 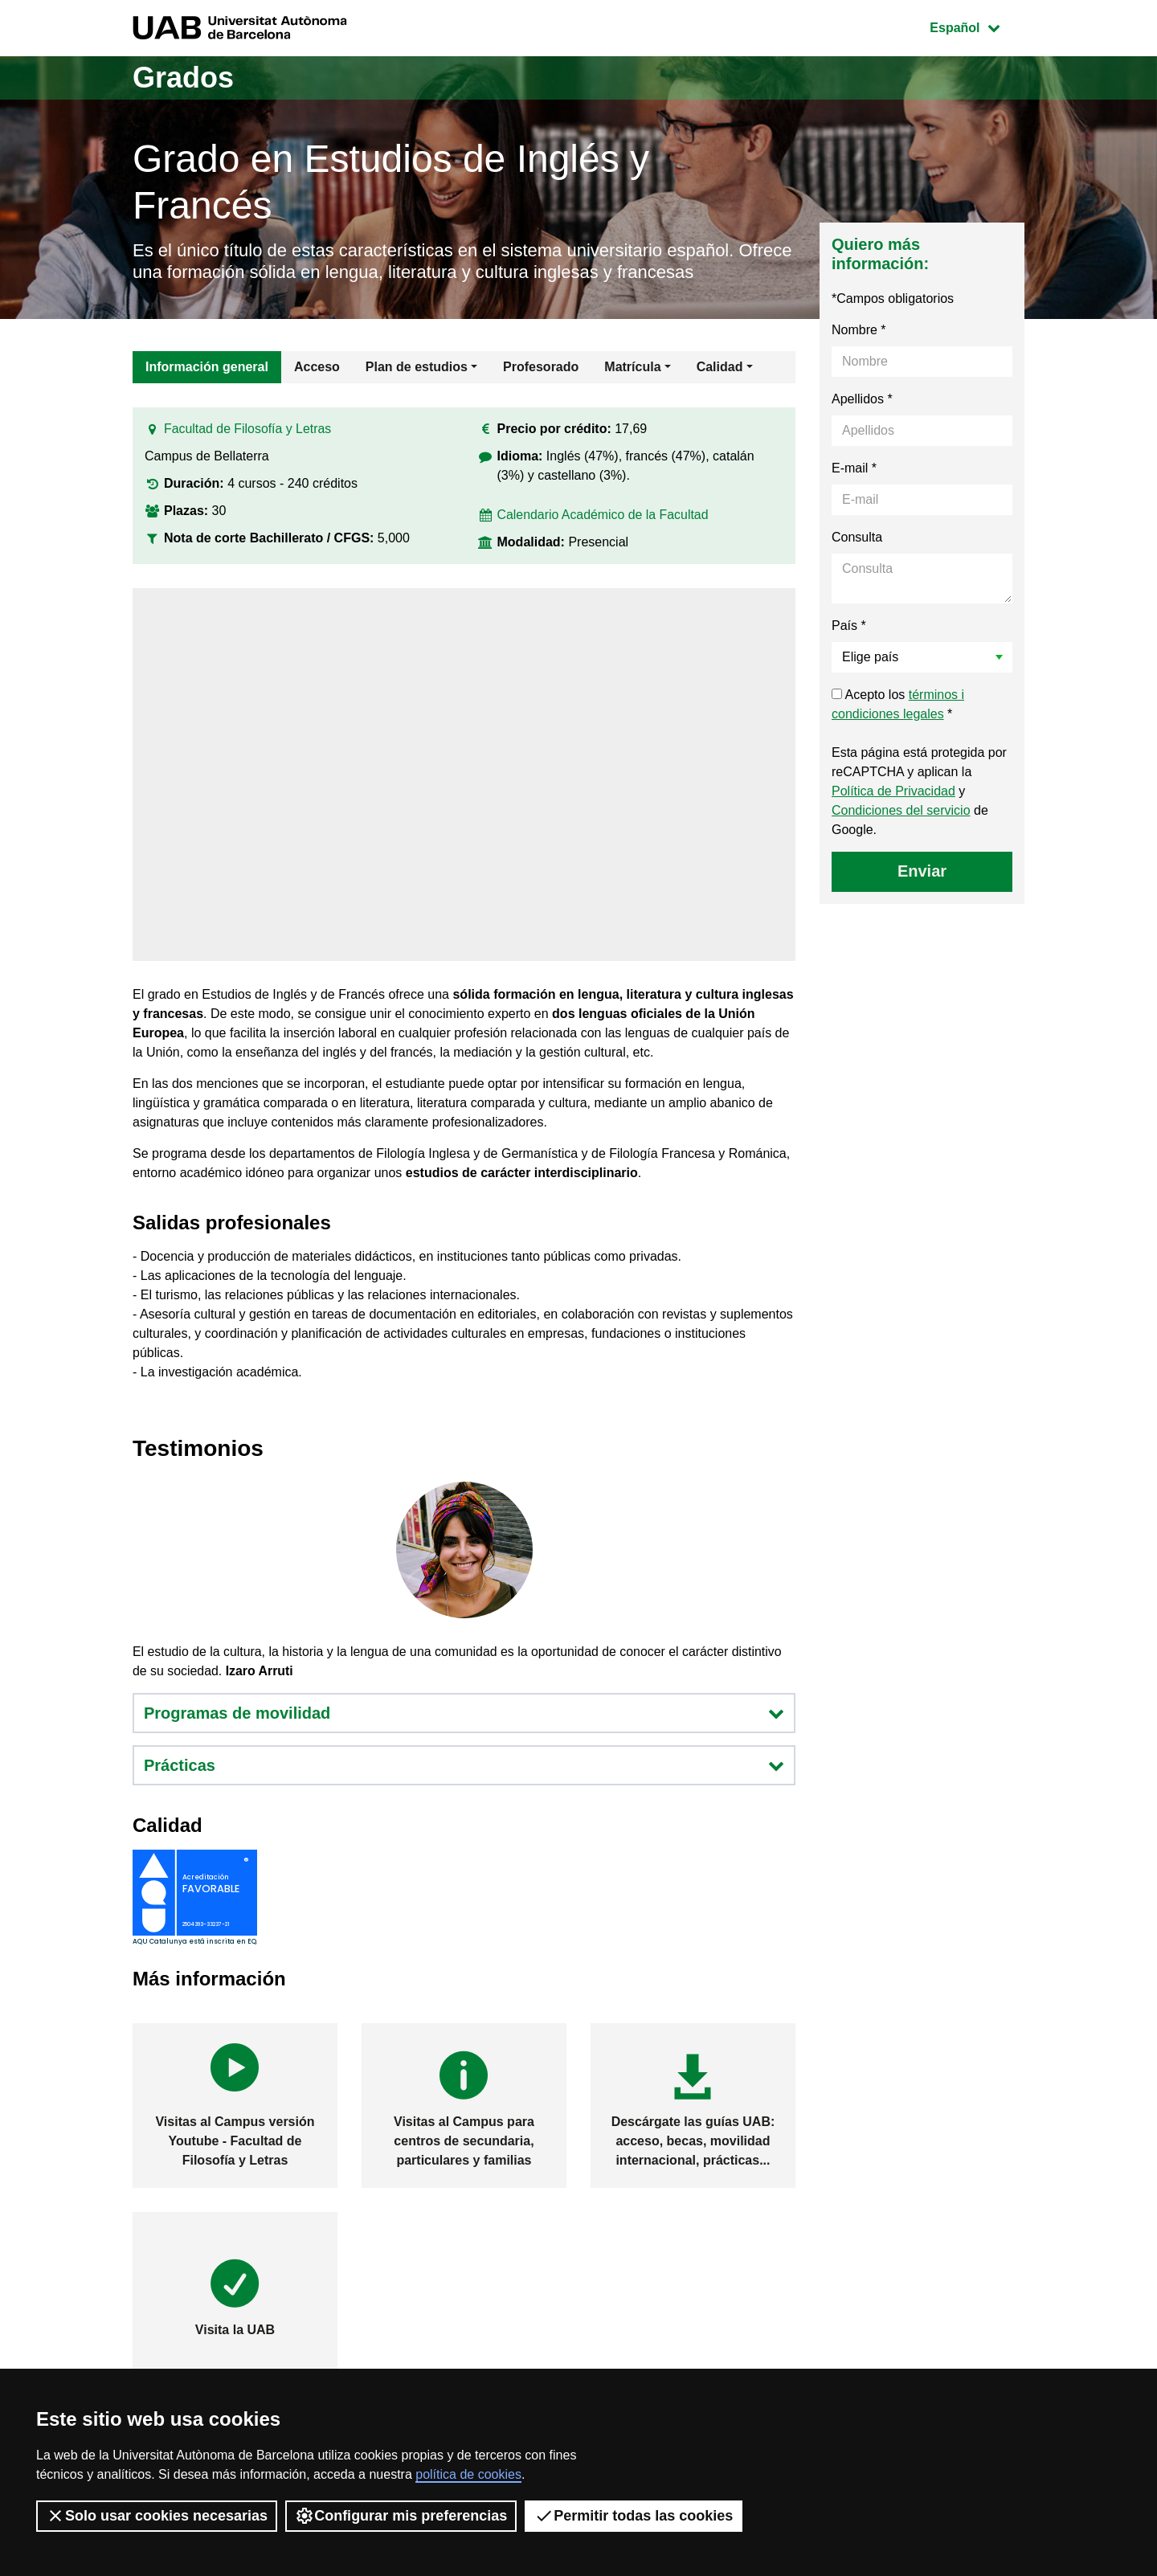 I want to click on Profesorado, so click(x=540, y=367).